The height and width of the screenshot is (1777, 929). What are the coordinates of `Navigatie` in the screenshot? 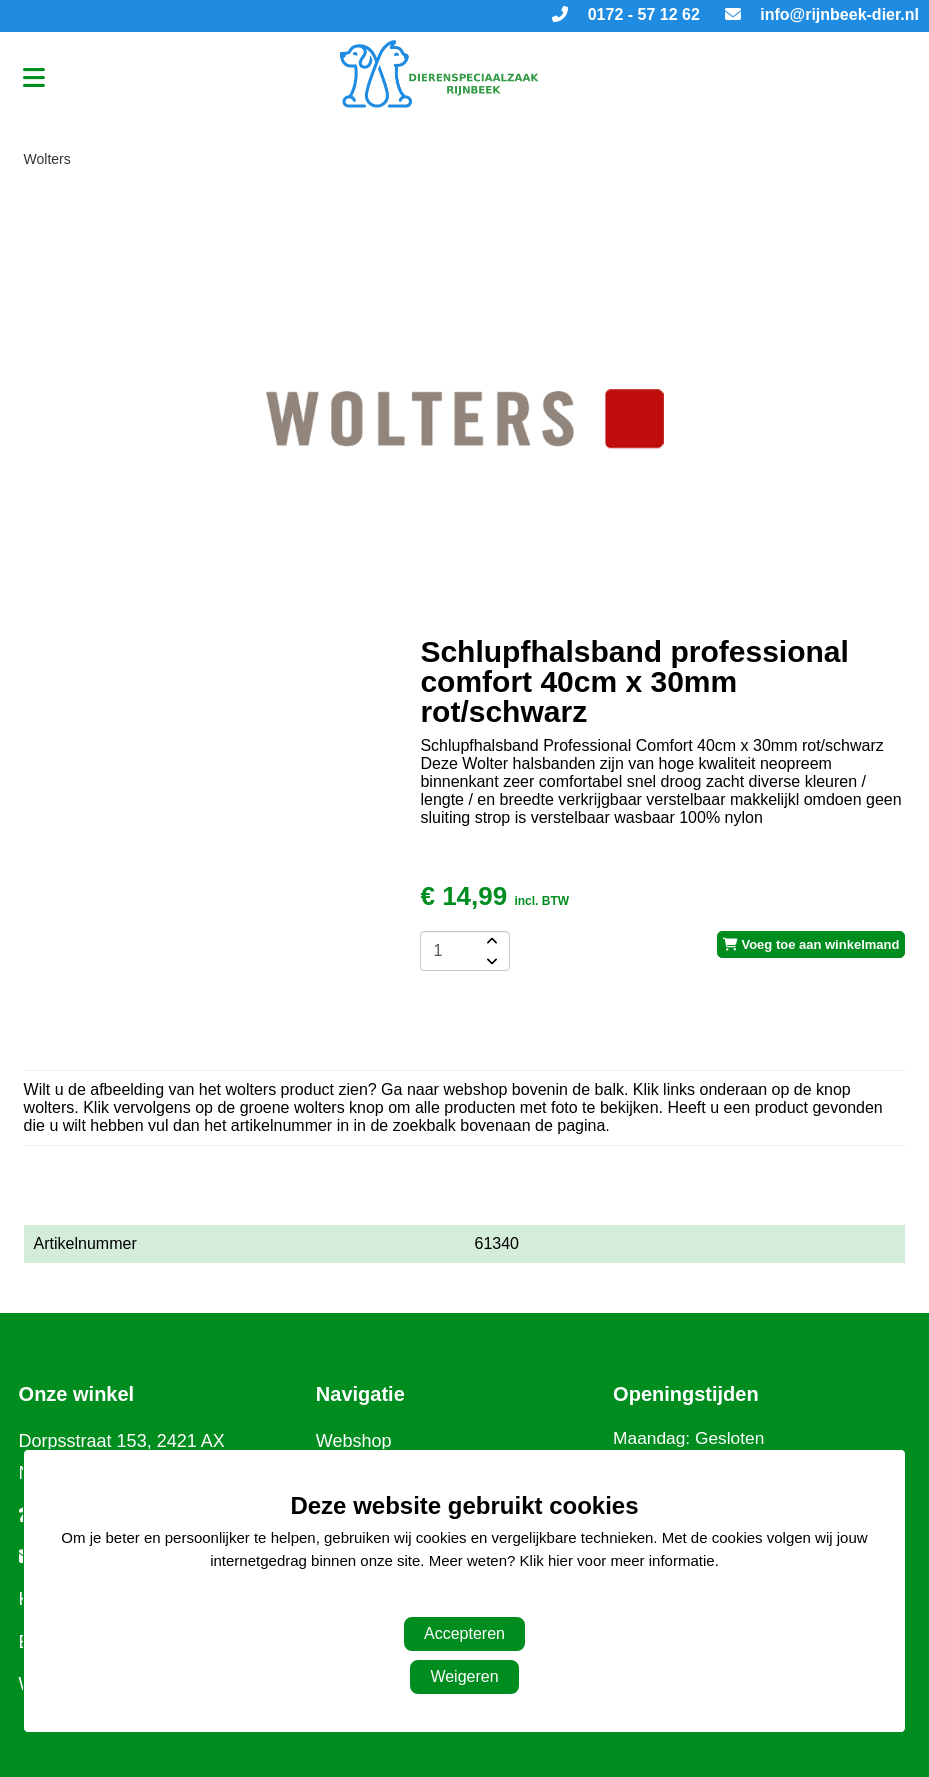 It's located at (360, 1394).